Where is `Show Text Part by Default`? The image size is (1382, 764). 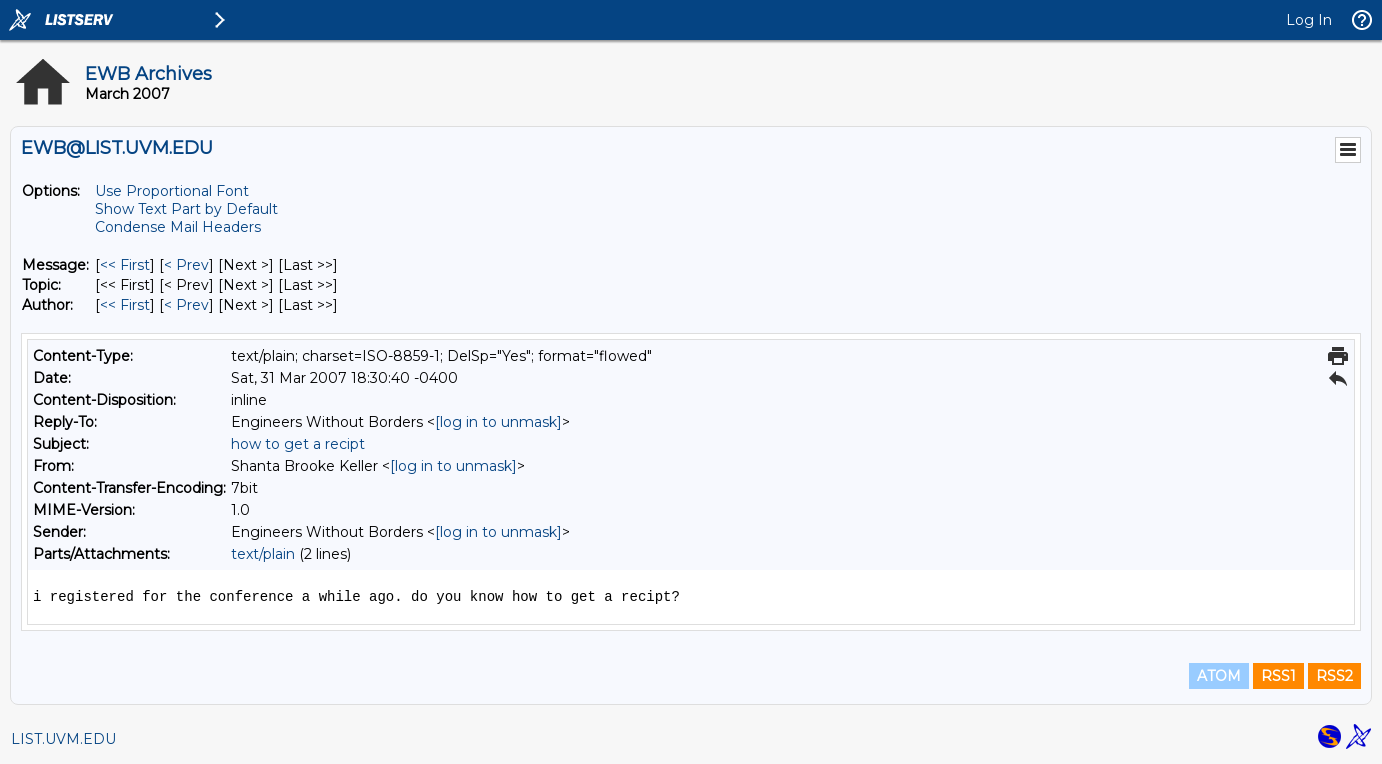 Show Text Part by Default is located at coordinates (186, 209).